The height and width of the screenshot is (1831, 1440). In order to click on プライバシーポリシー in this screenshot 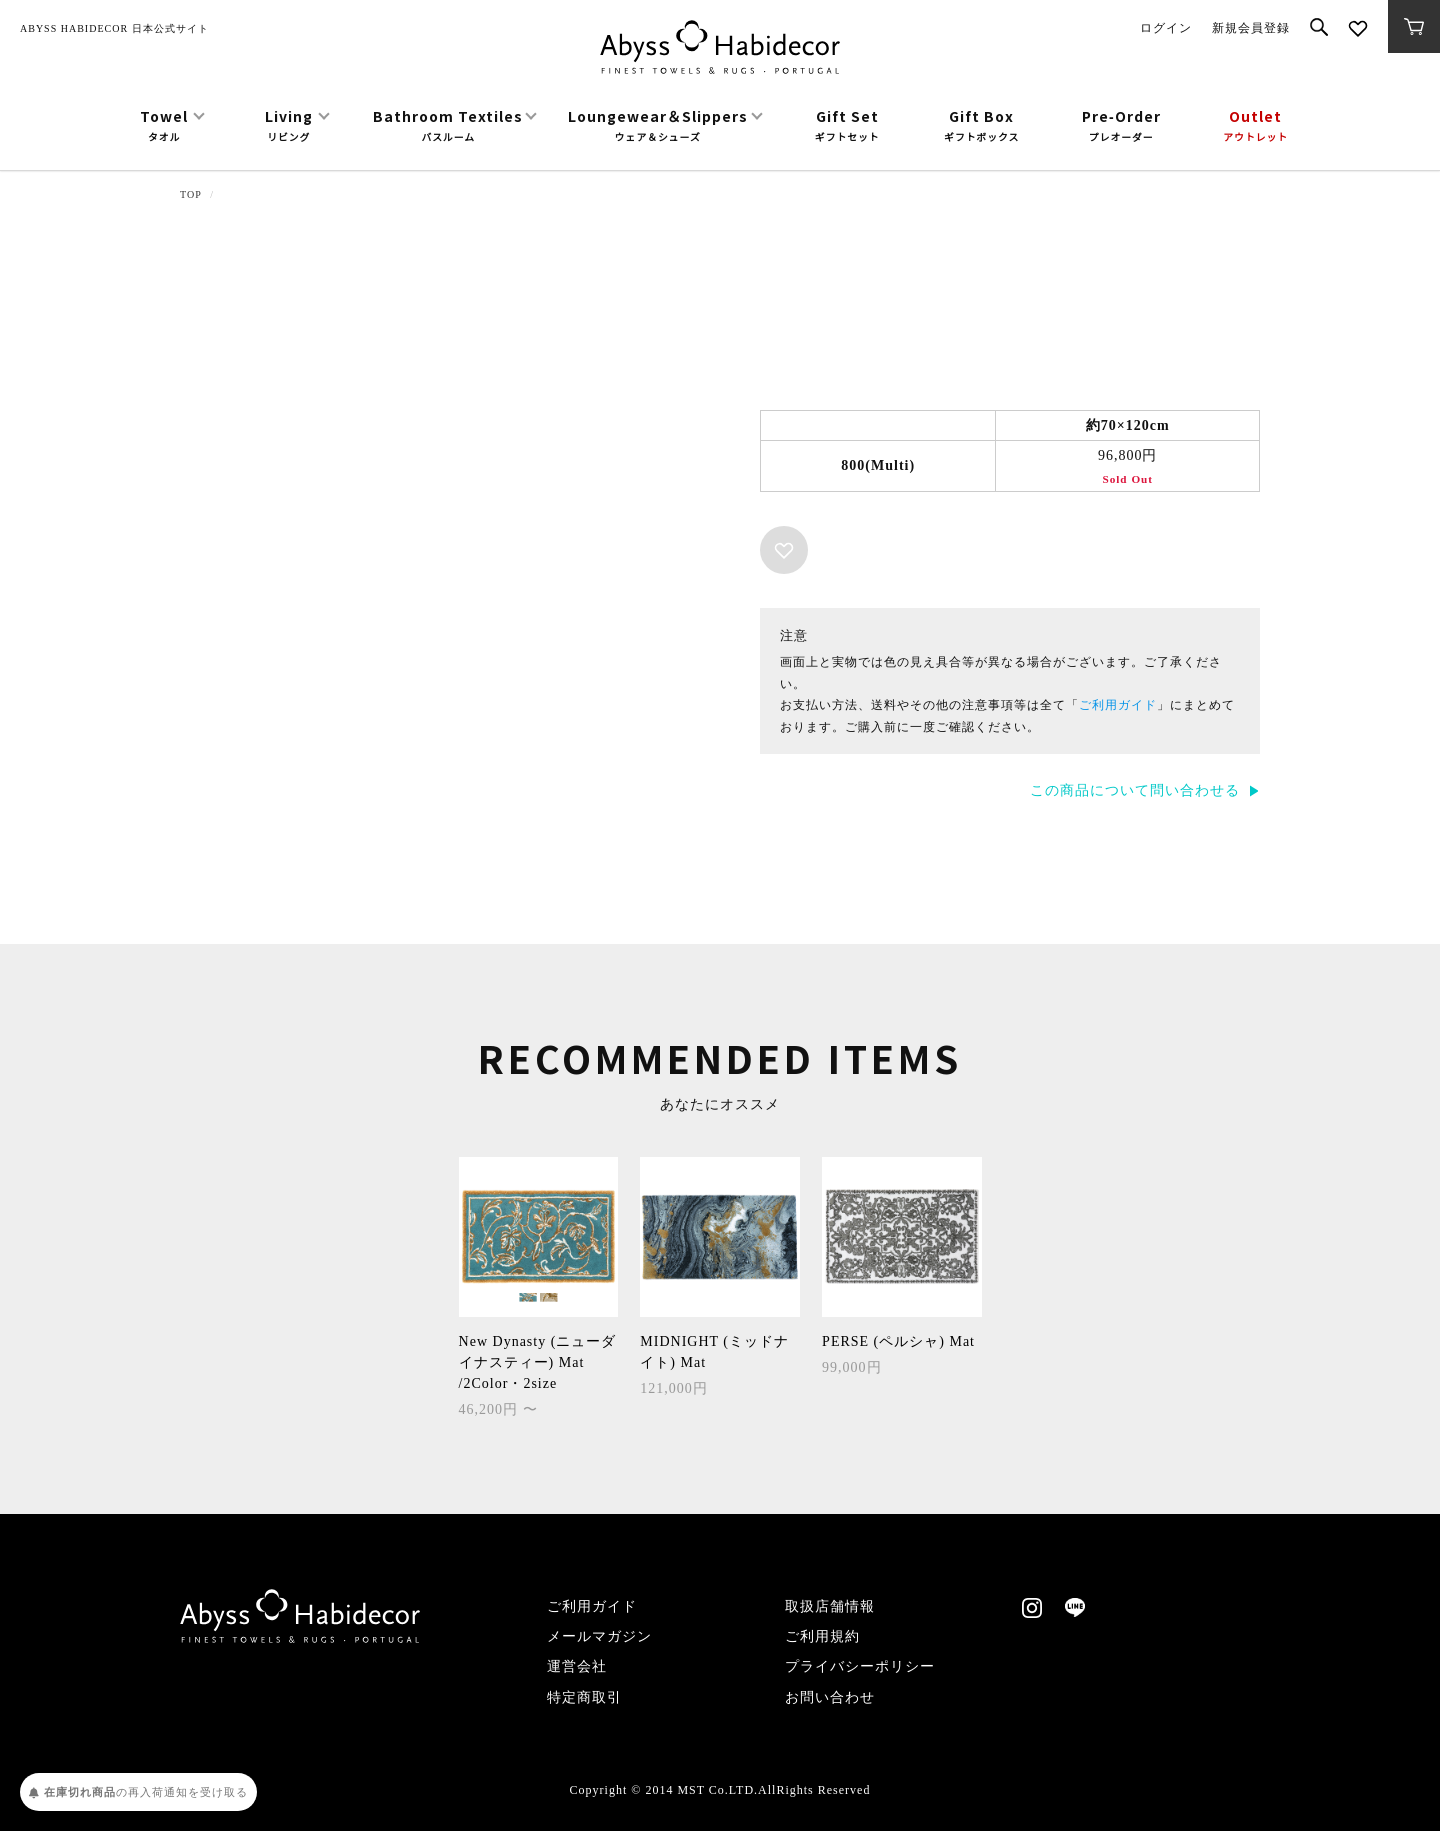, I will do `click(860, 1666)`.